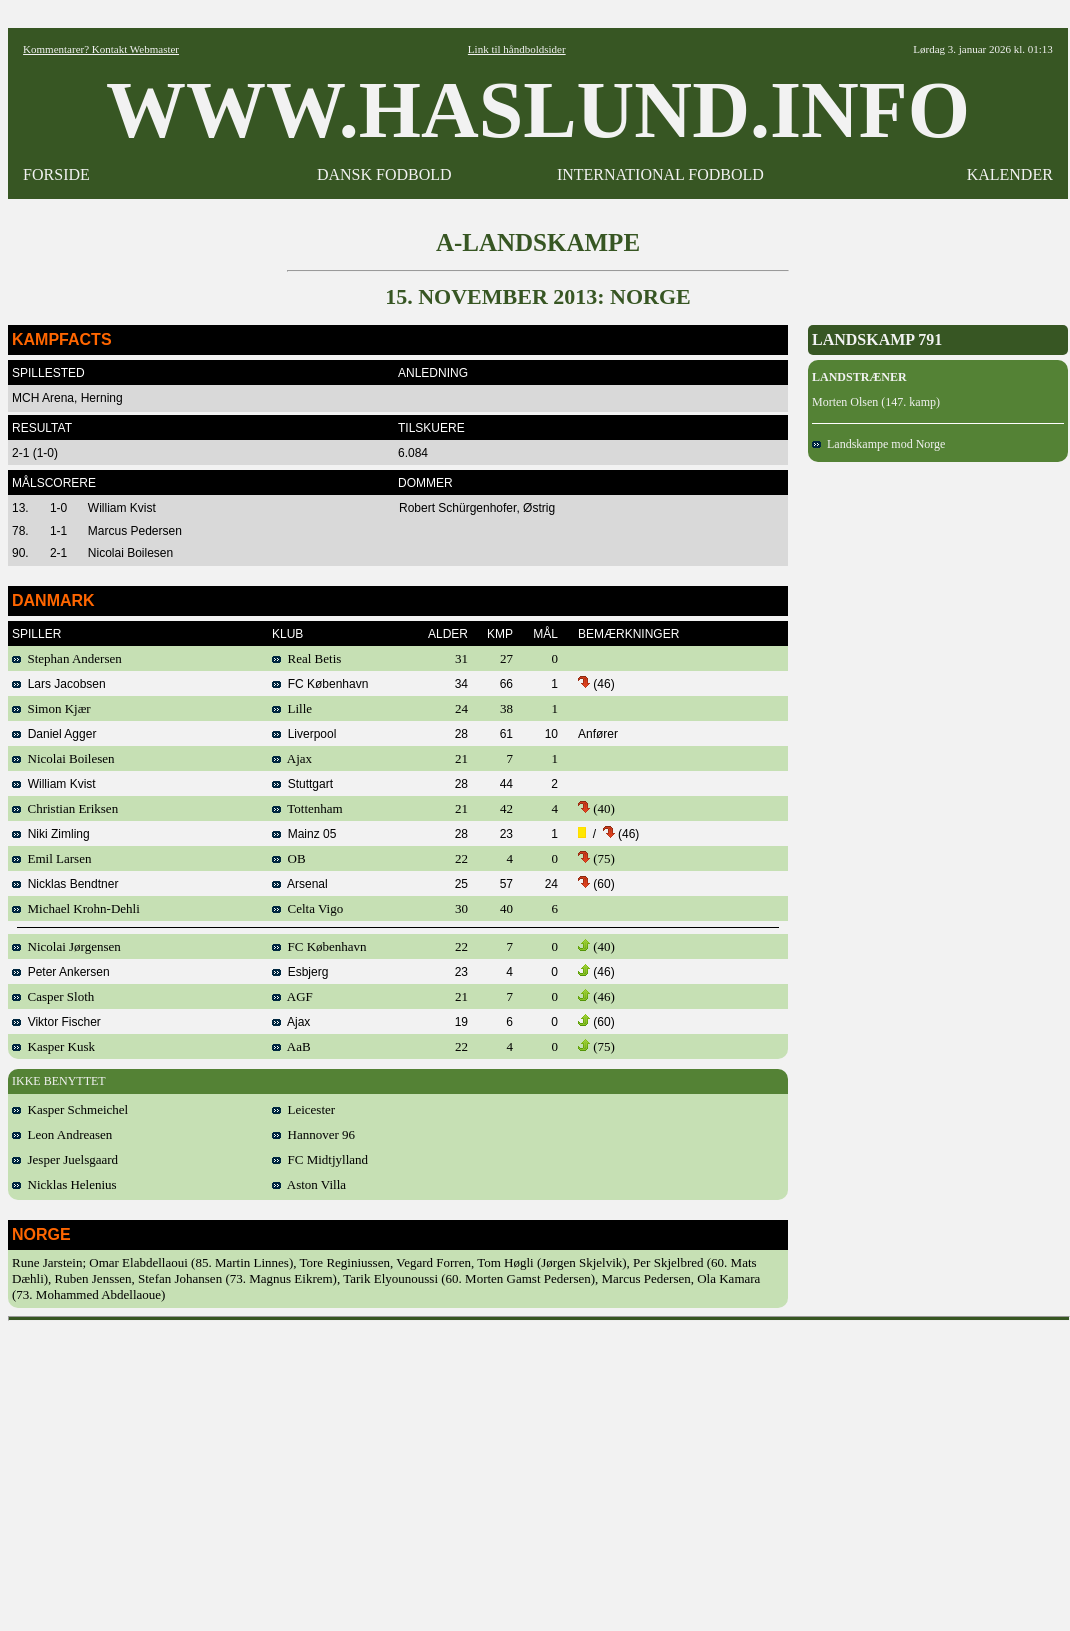 This screenshot has width=1070, height=1631. What do you see at coordinates (67, 658) in the screenshot?
I see `Stephan Andersen` at bounding box center [67, 658].